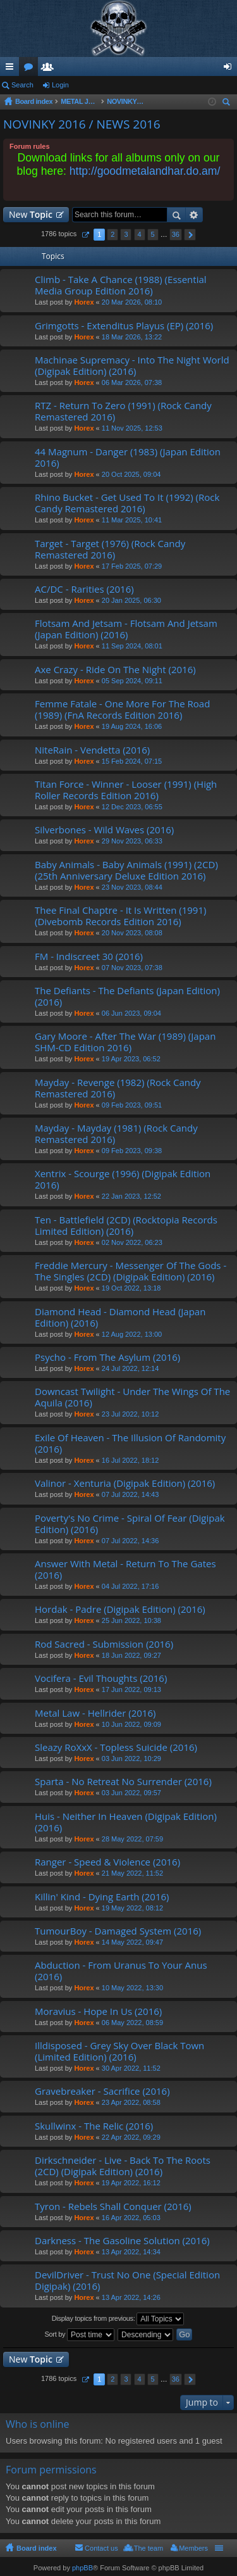 The height and width of the screenshot is (2576, 237). What do you see at coordinates (132, 761) in the screenshot?
I see `15 Feb 2024, 07:15` at bounding box center [132, 761].